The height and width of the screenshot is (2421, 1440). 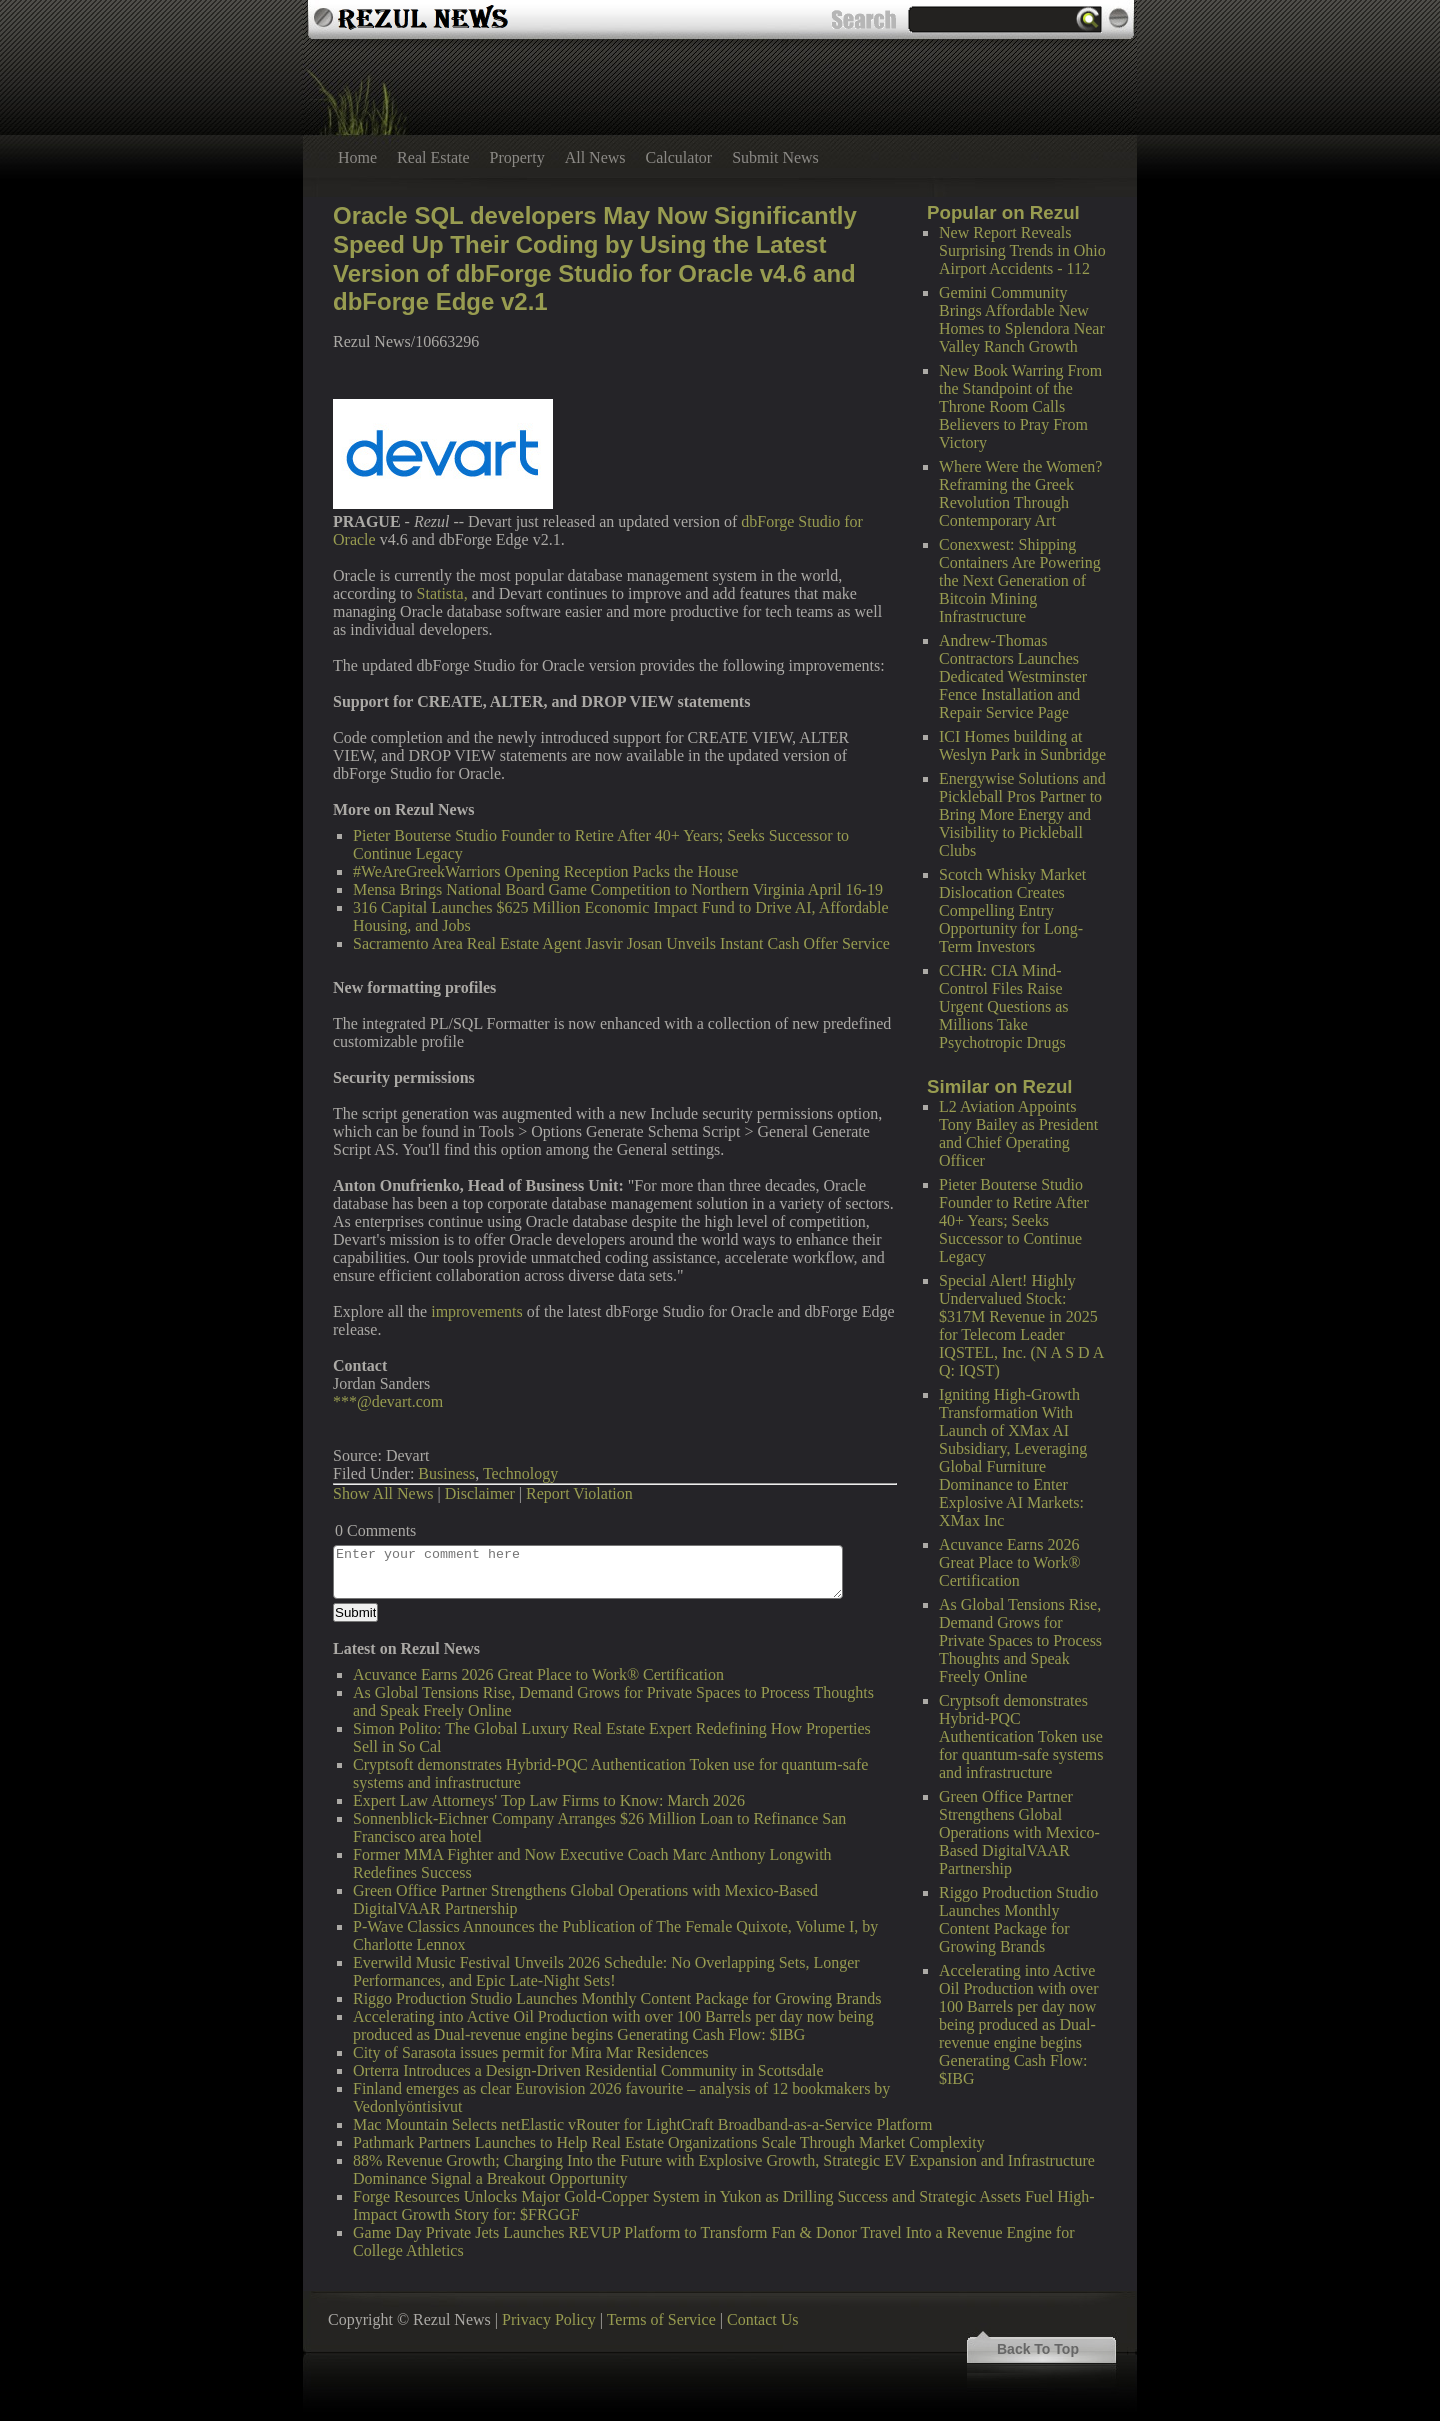 I want to click on Calculator, so click(x=679, y=157).